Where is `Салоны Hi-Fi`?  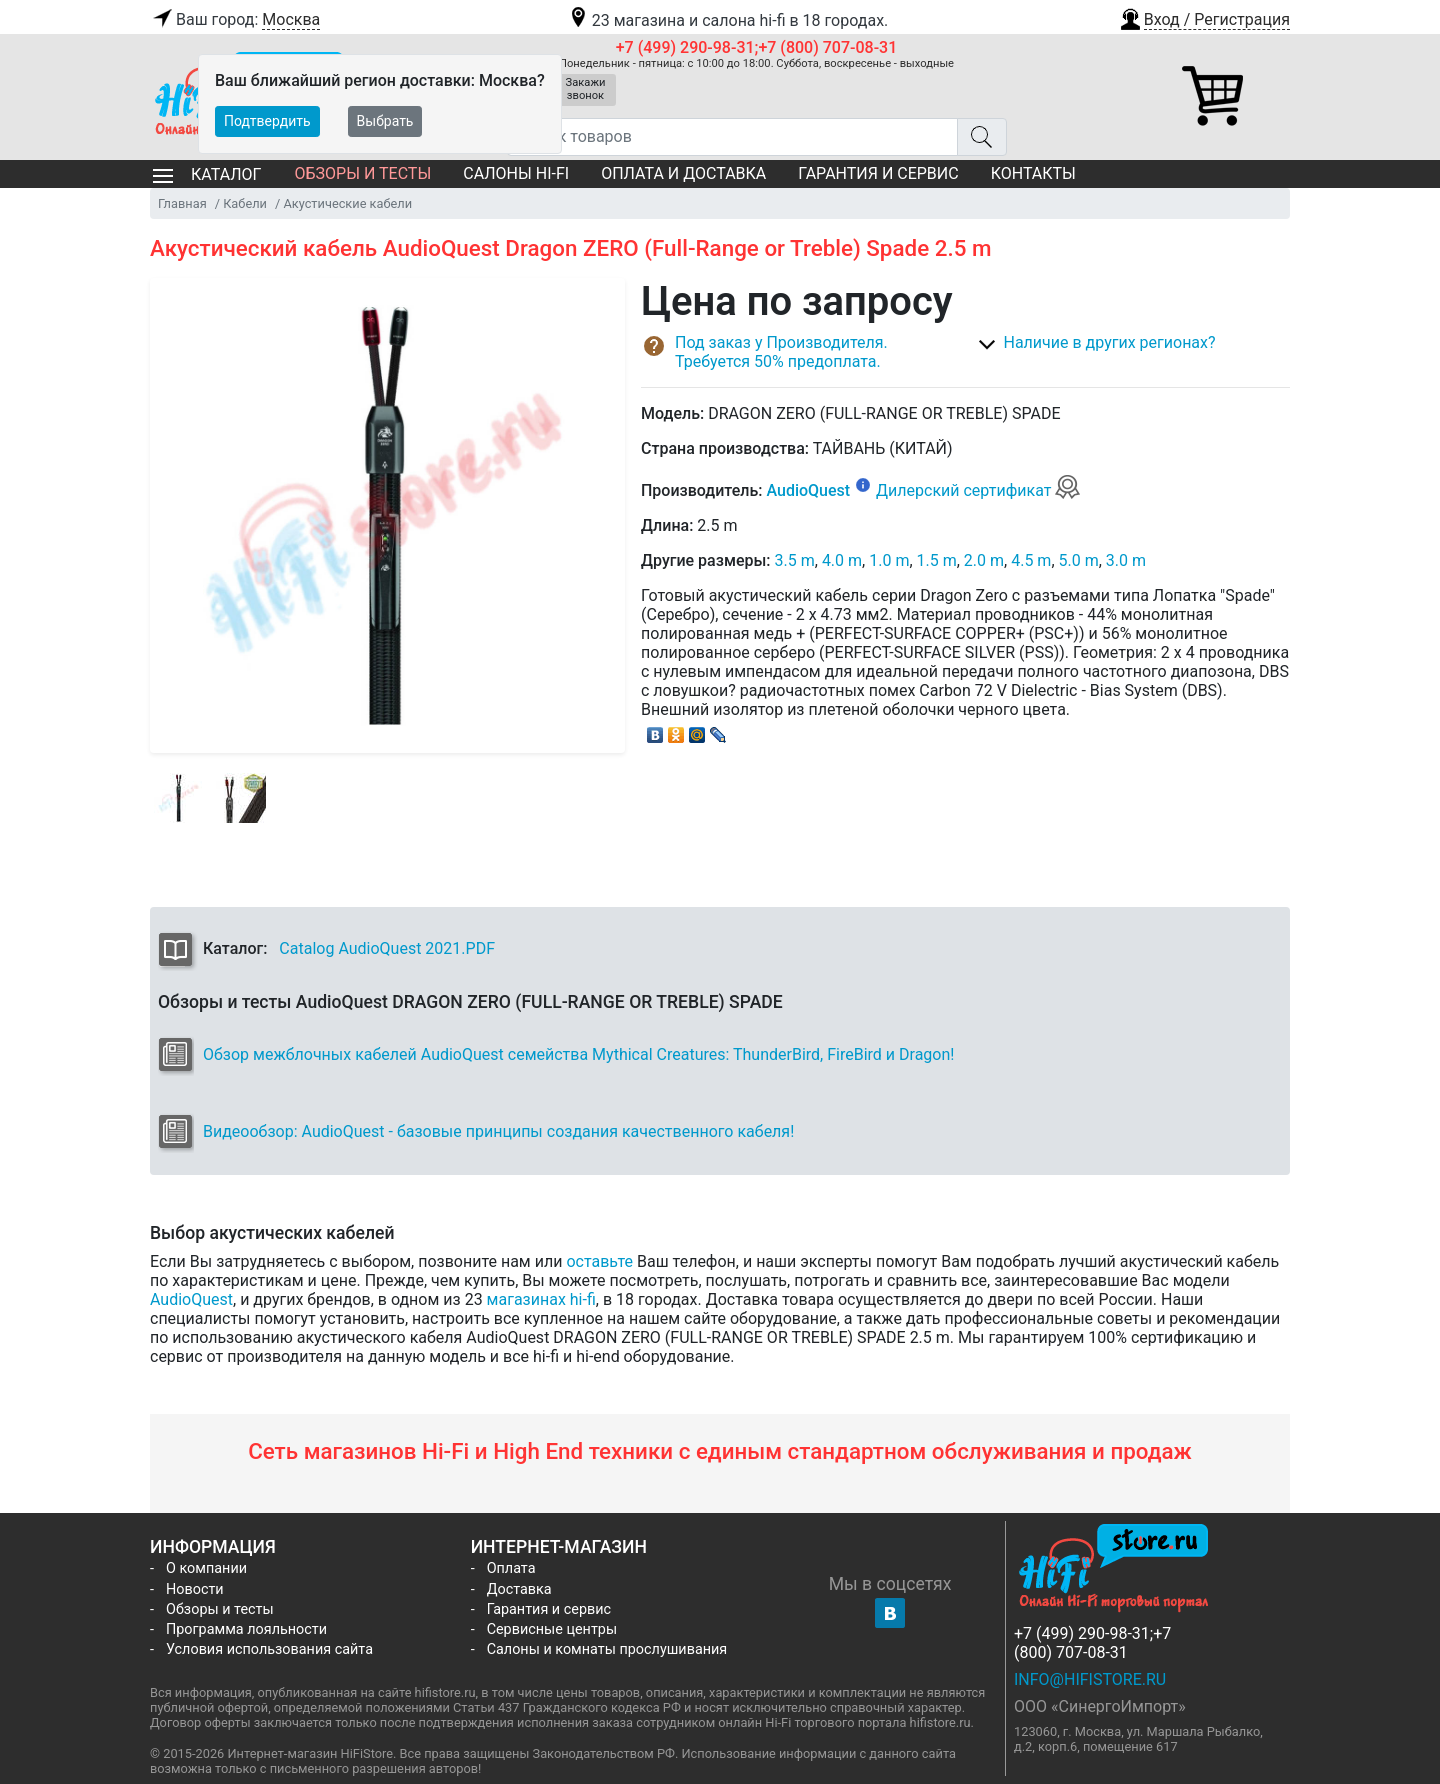
Салоны Hi-Fi is located at coordinates (516, 173).